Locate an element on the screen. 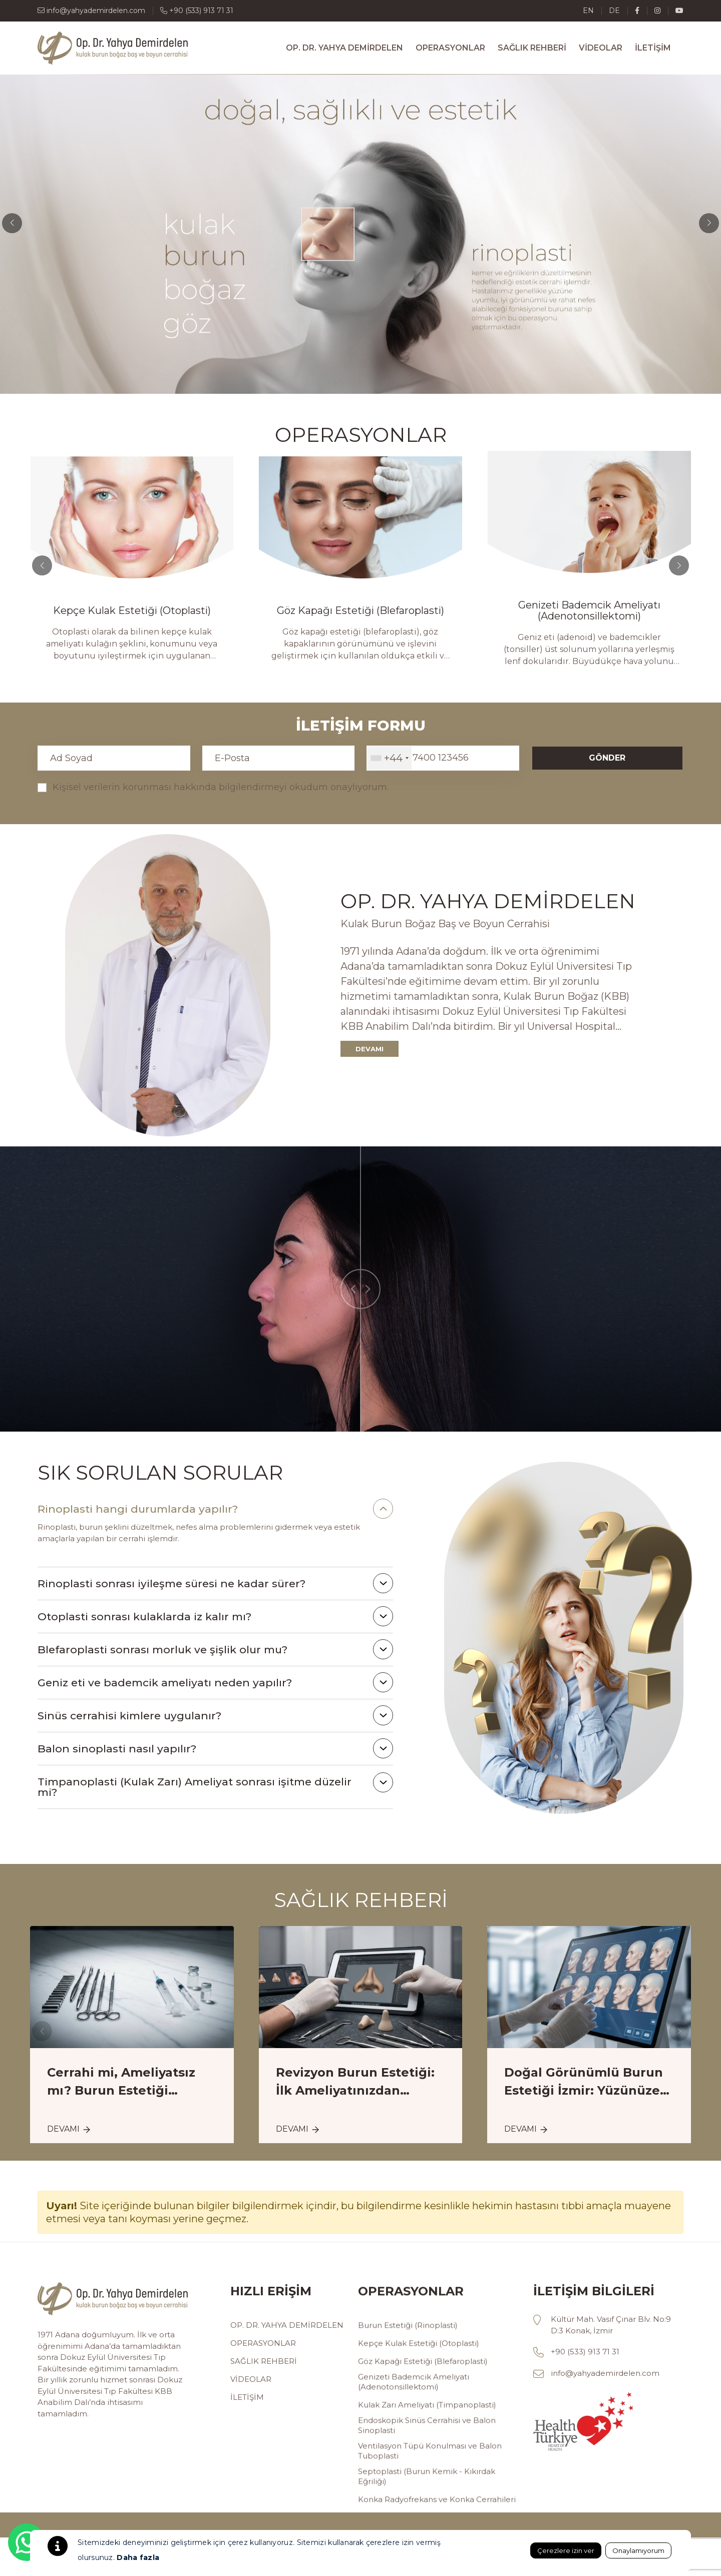  VİDEOLAR is located at coordinates (600, 48).